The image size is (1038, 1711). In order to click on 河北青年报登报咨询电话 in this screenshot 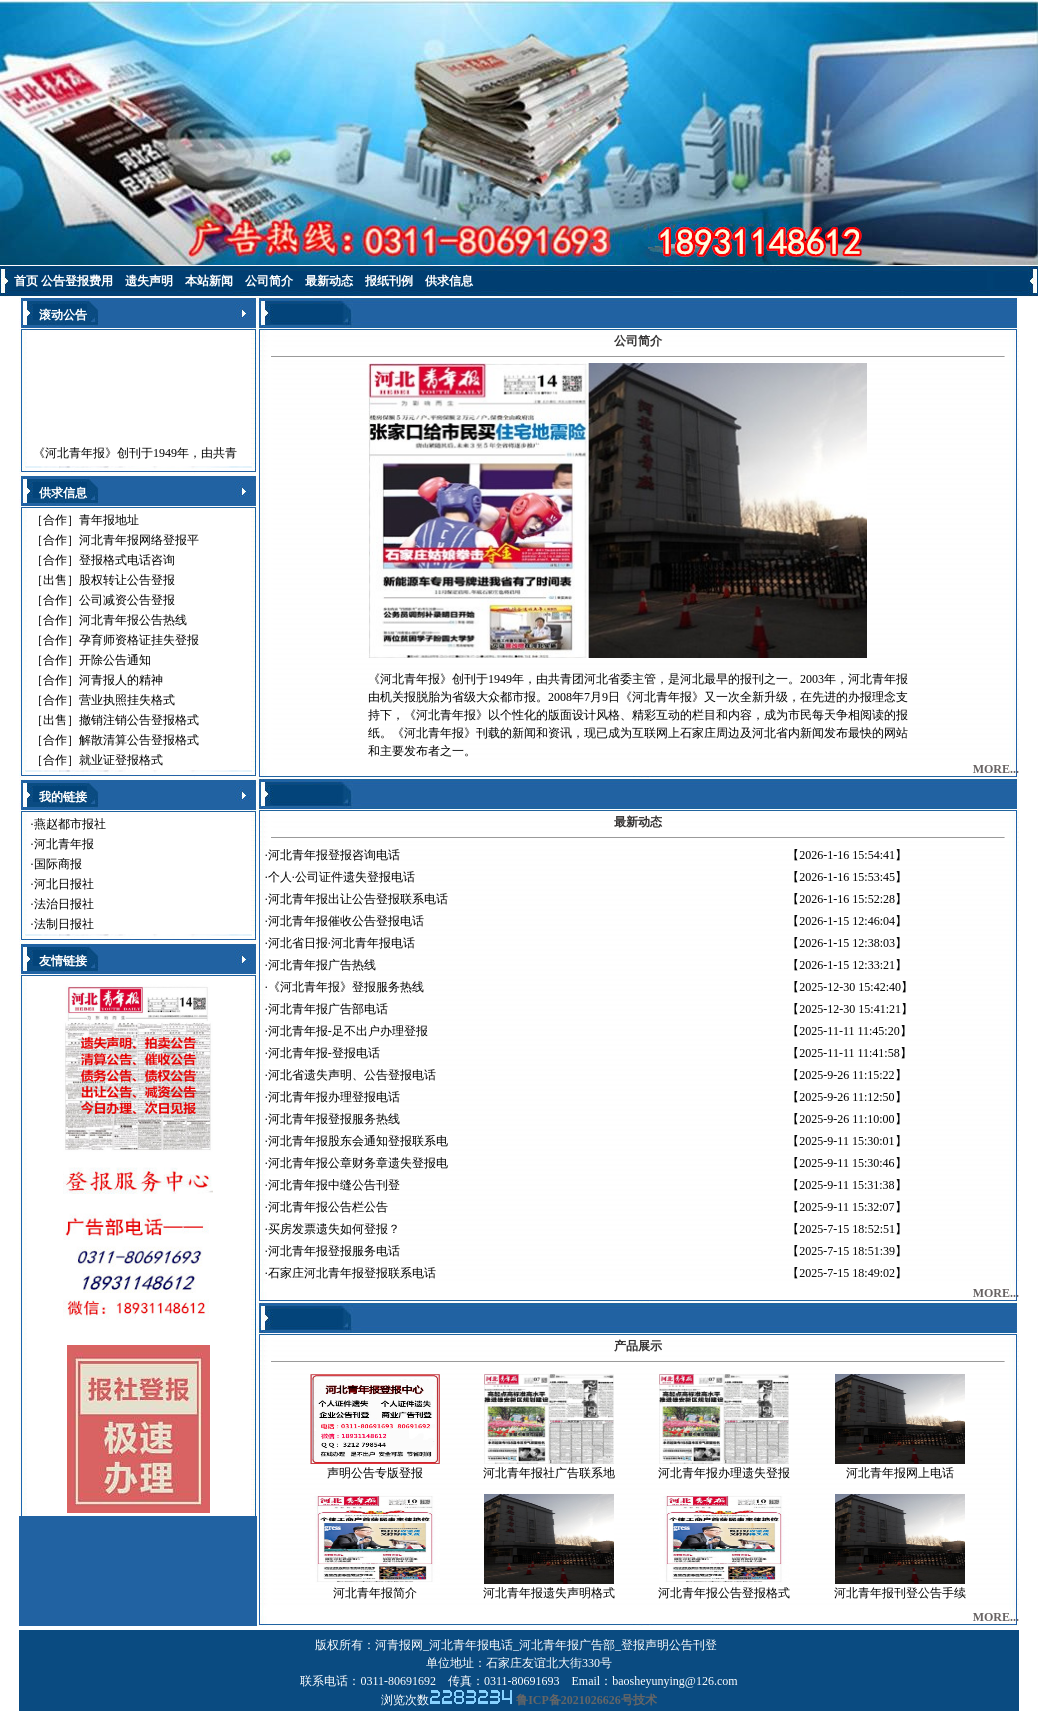, I will do `click(334, 855)`.